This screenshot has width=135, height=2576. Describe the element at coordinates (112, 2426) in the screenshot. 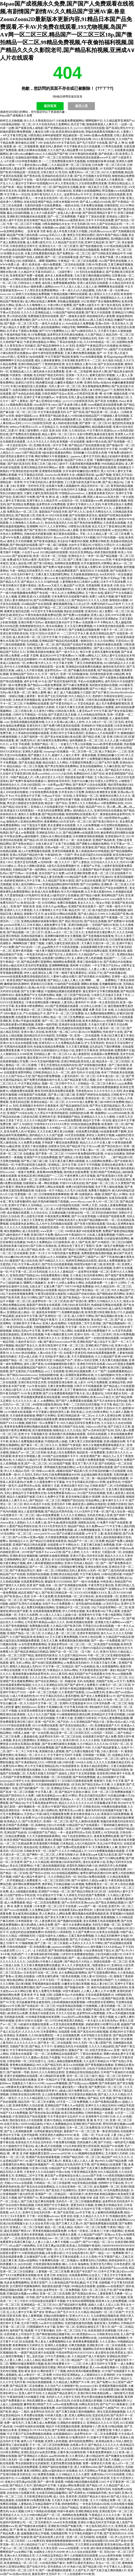

I see `欧美AⅤ精品视频` at that location.